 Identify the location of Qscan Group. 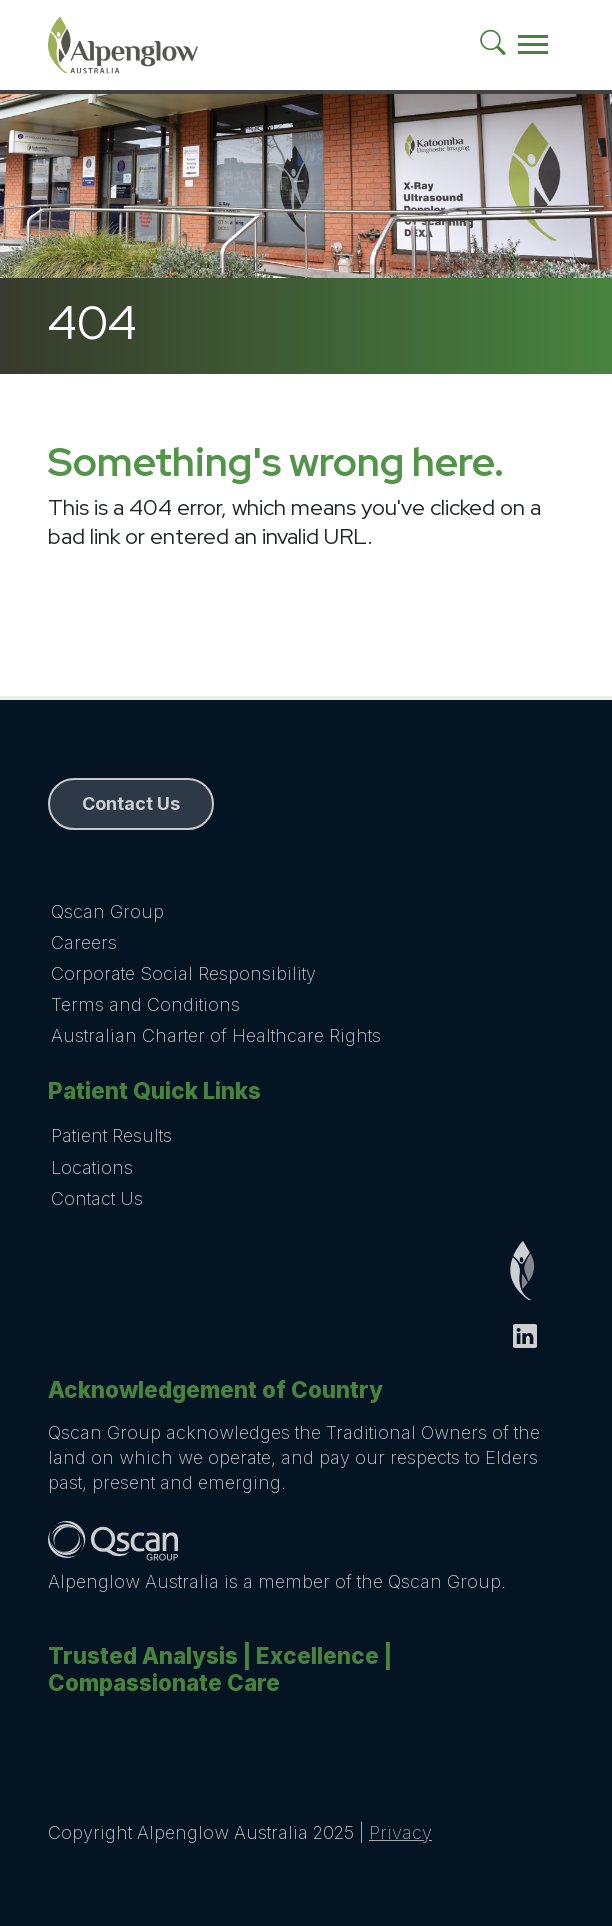
(107, 911).